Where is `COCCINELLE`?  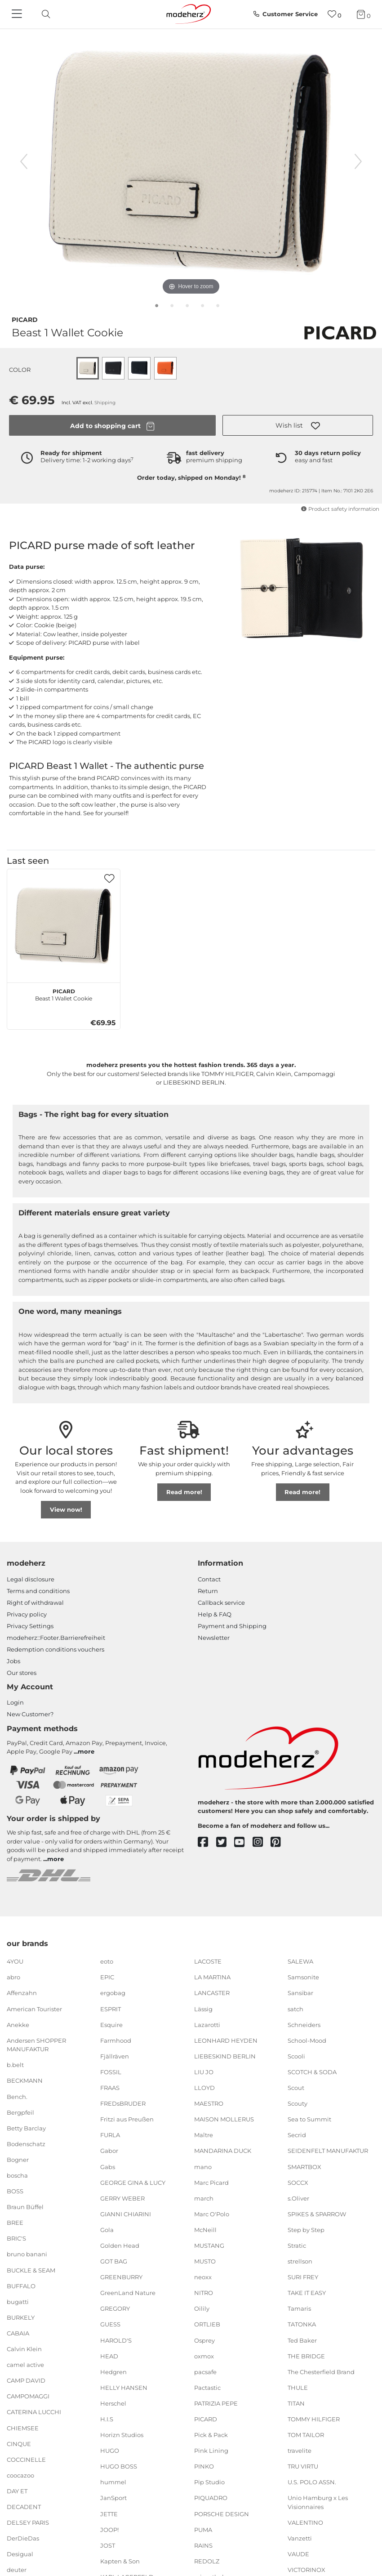 COCCINELLE is located at coordinates (26, 2459).